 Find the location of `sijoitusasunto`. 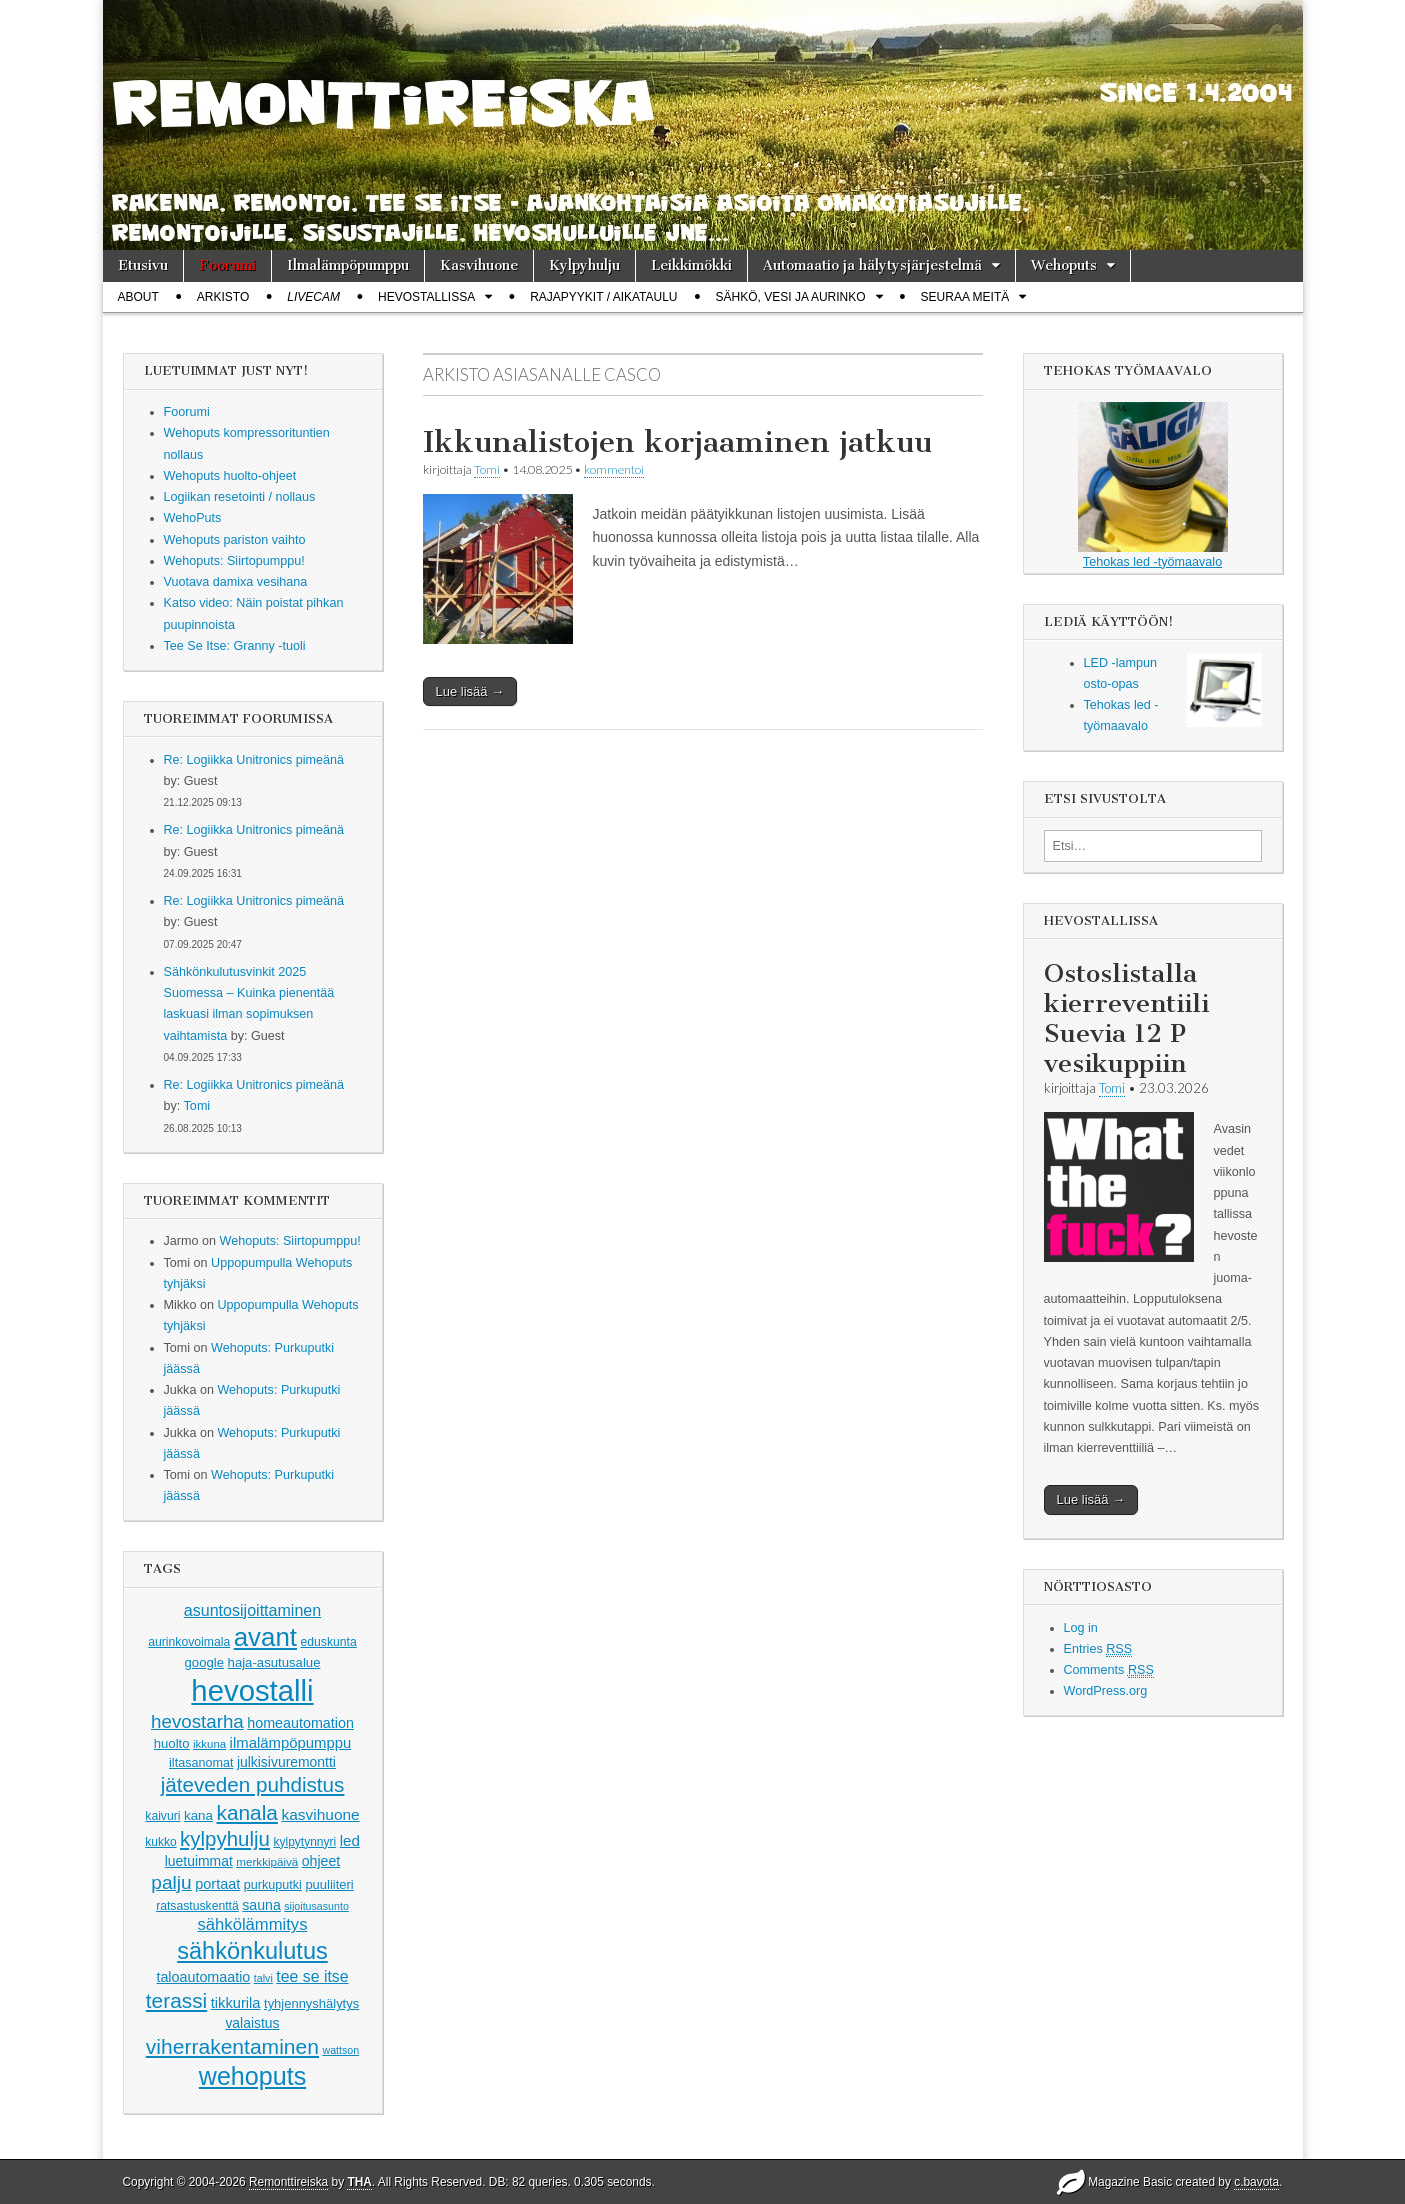

sijoitusasunto is located at coordinates (316, 1906).